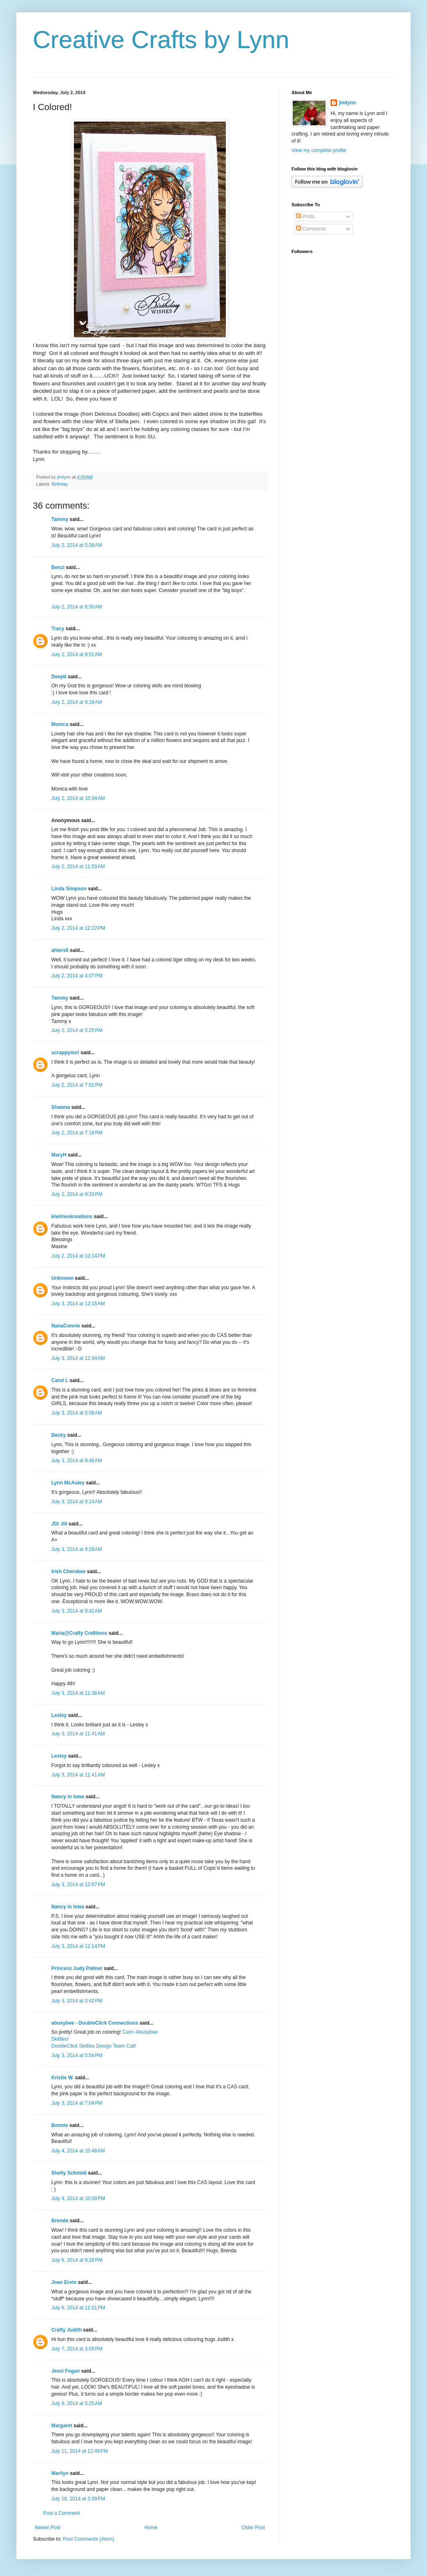 This screenshot has width=427, height=2576. I want to click on abusybee - DoubleClick Connections, so click(94, 2023).